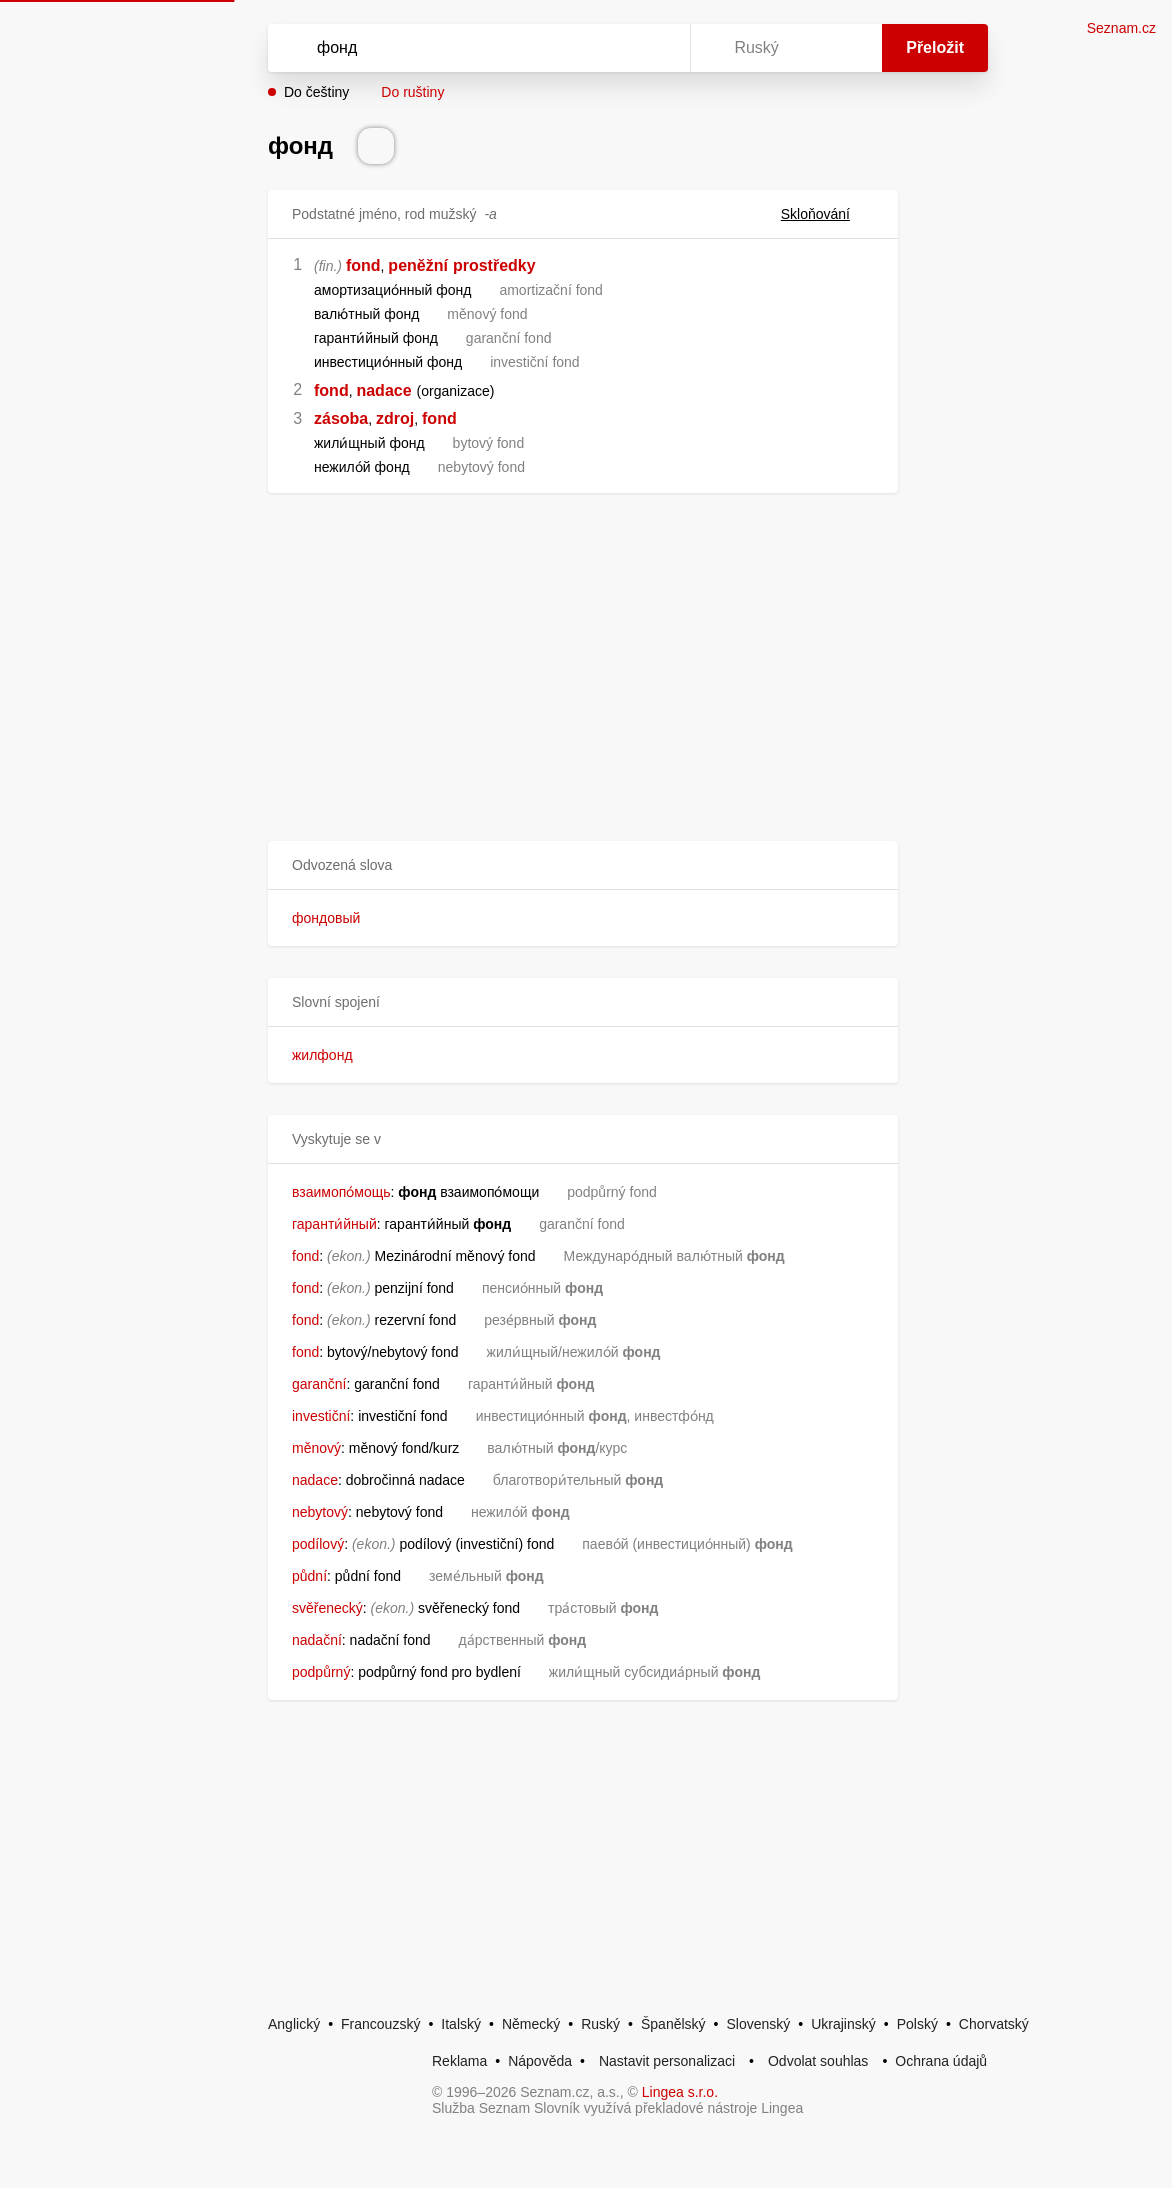 The height and width of the screenshot is (2188, 1172). I want to click on podílový, so click(318, 1544).